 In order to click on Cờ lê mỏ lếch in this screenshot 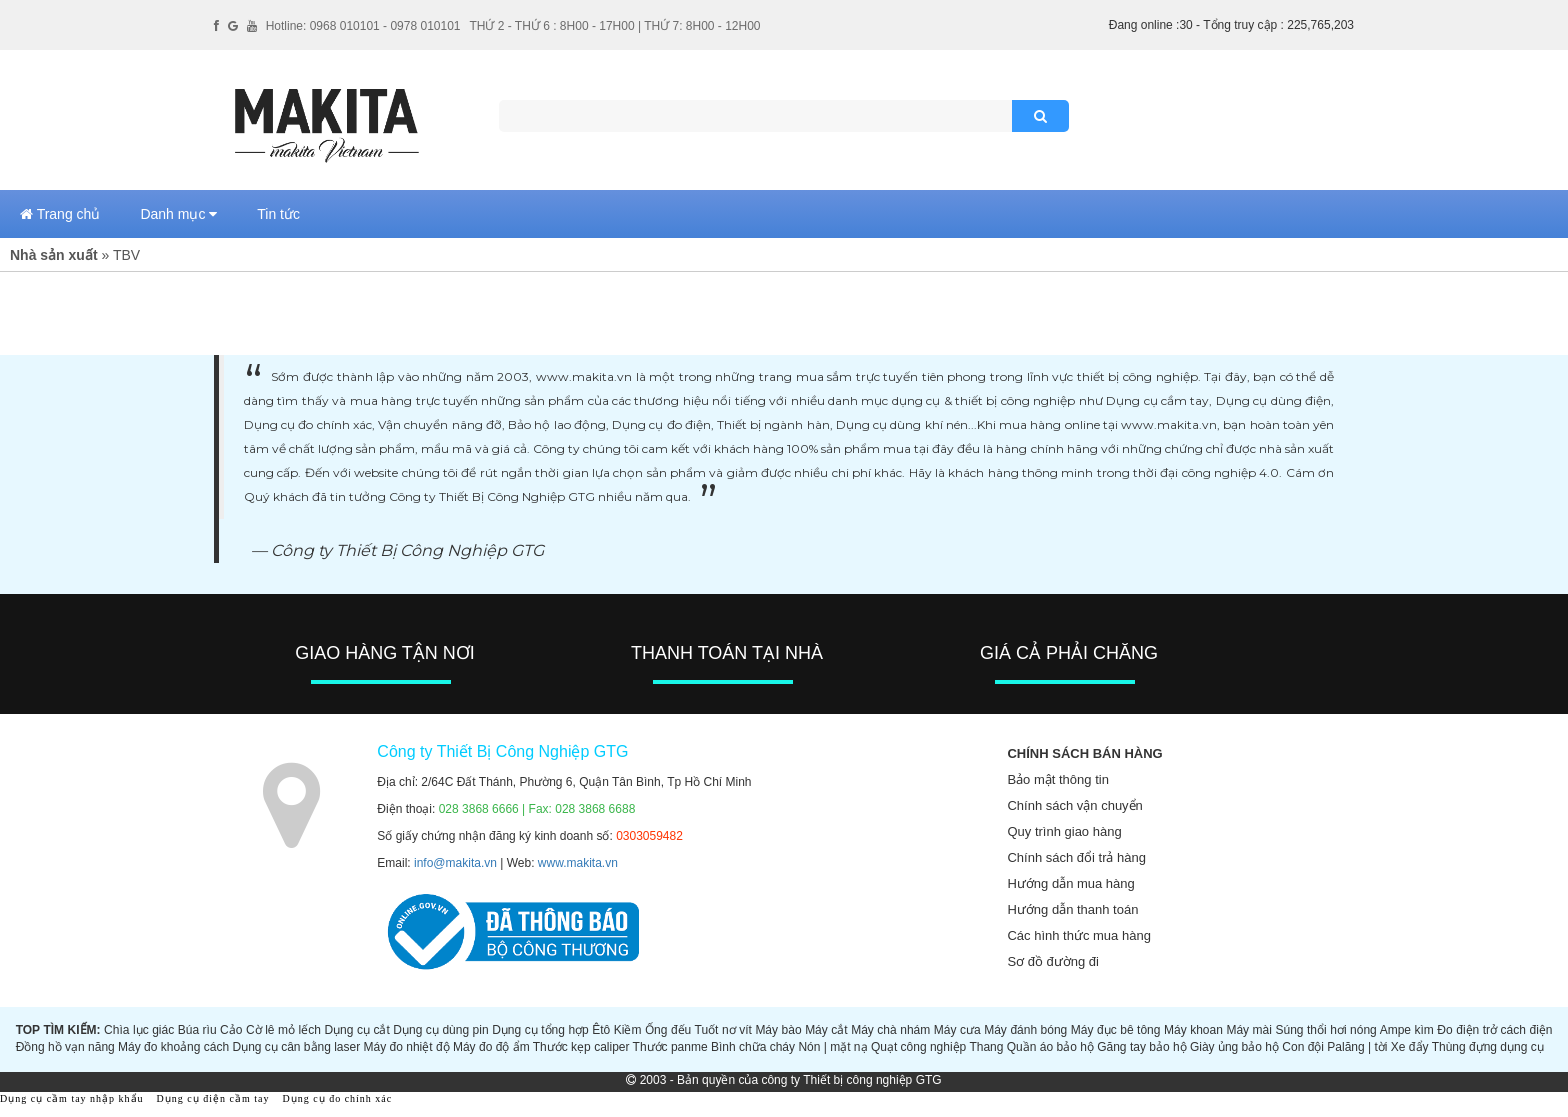, I will do `click(283, 1030)`.